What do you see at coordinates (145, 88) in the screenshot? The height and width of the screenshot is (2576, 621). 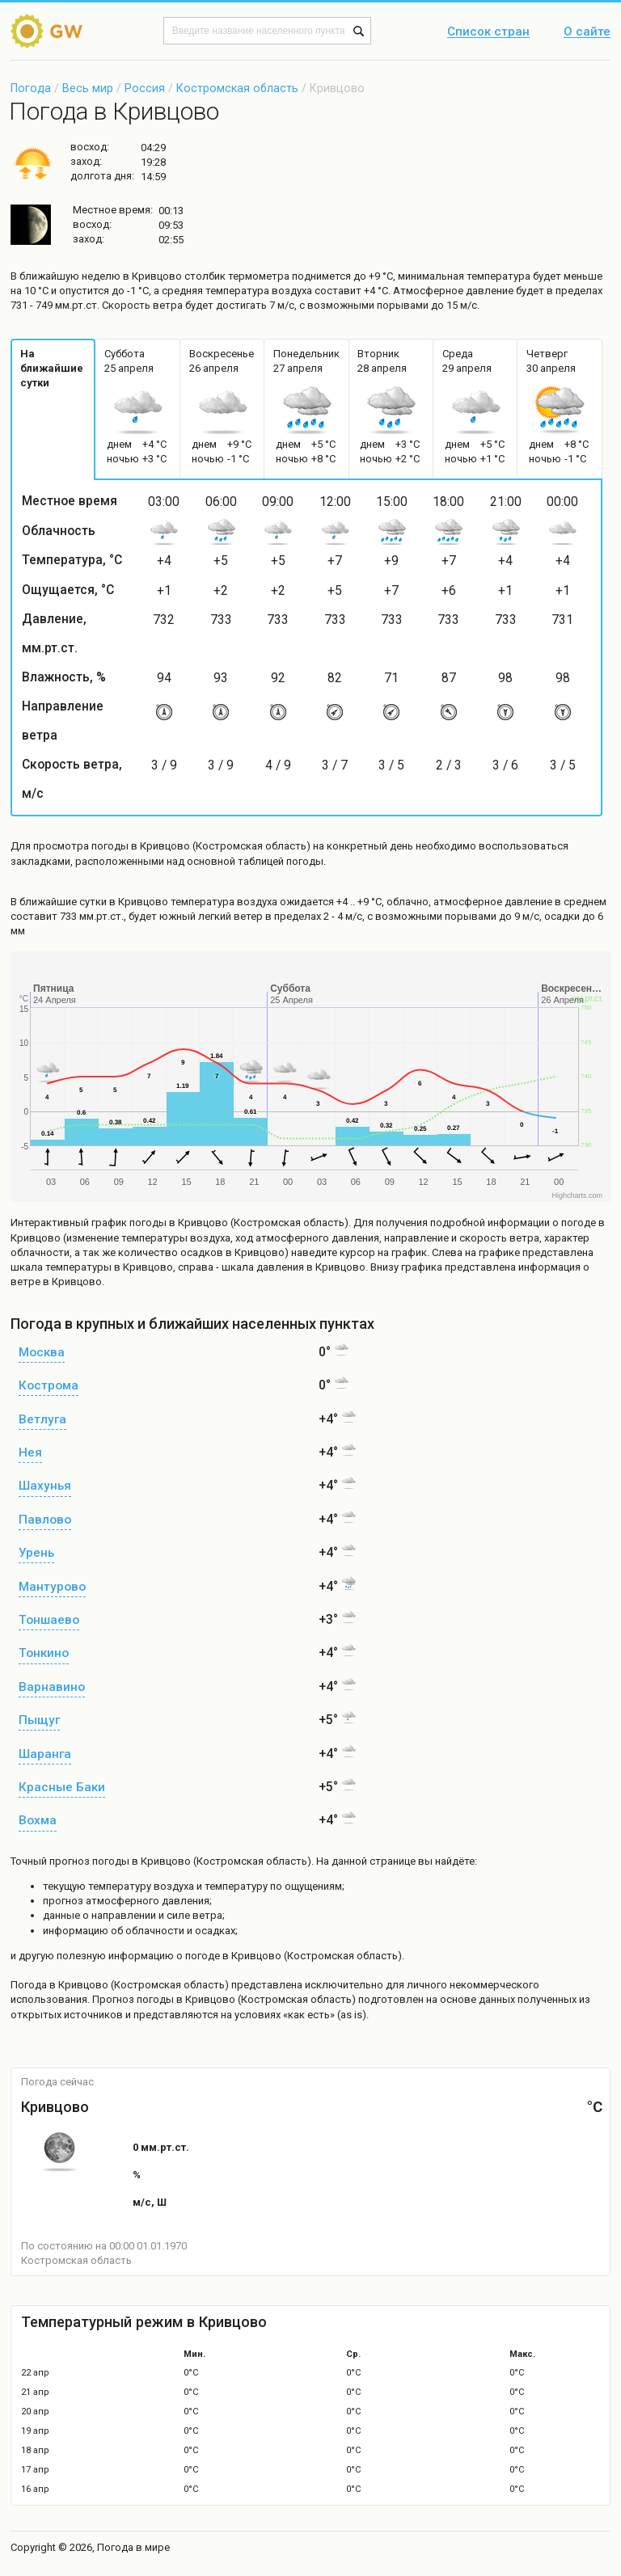 I see `Россия` at bounding box center [145, 88].